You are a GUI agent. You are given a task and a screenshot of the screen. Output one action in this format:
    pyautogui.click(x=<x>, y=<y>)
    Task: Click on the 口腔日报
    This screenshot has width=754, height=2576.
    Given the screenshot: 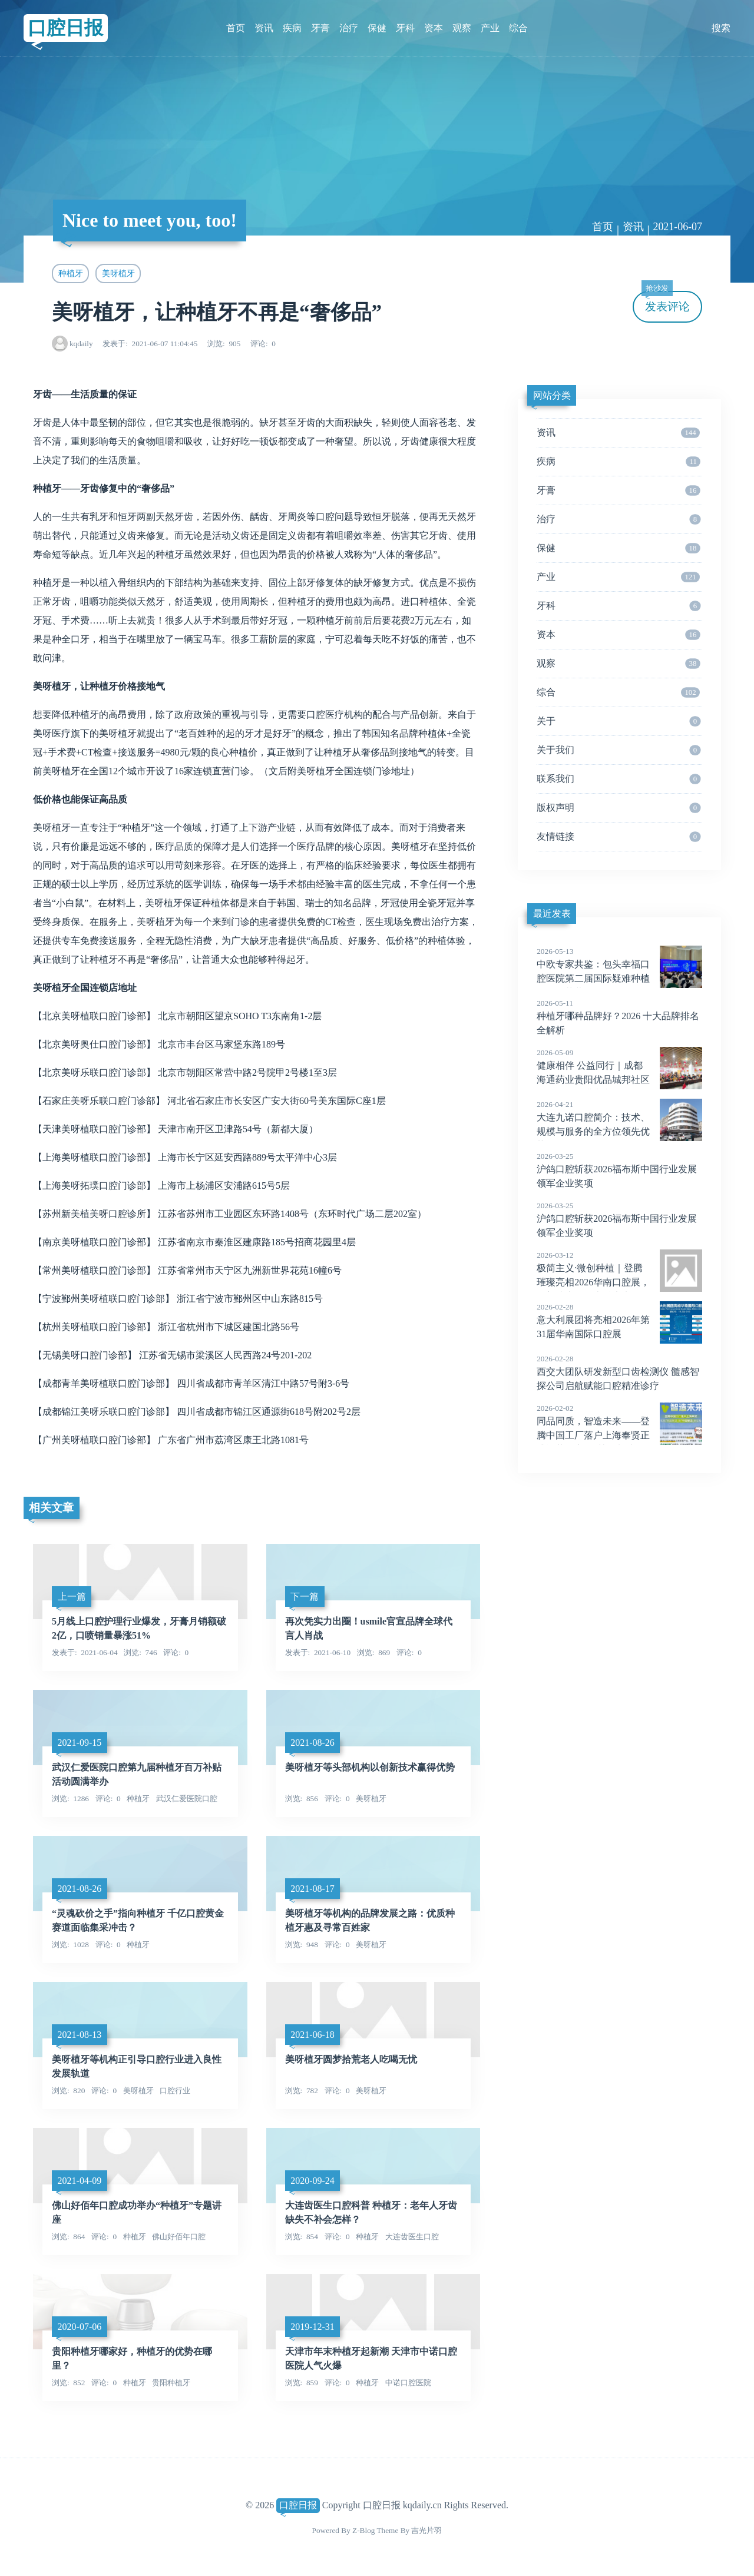 What is the action you would take?
    pyautogui.click(x=65, y=27)
    